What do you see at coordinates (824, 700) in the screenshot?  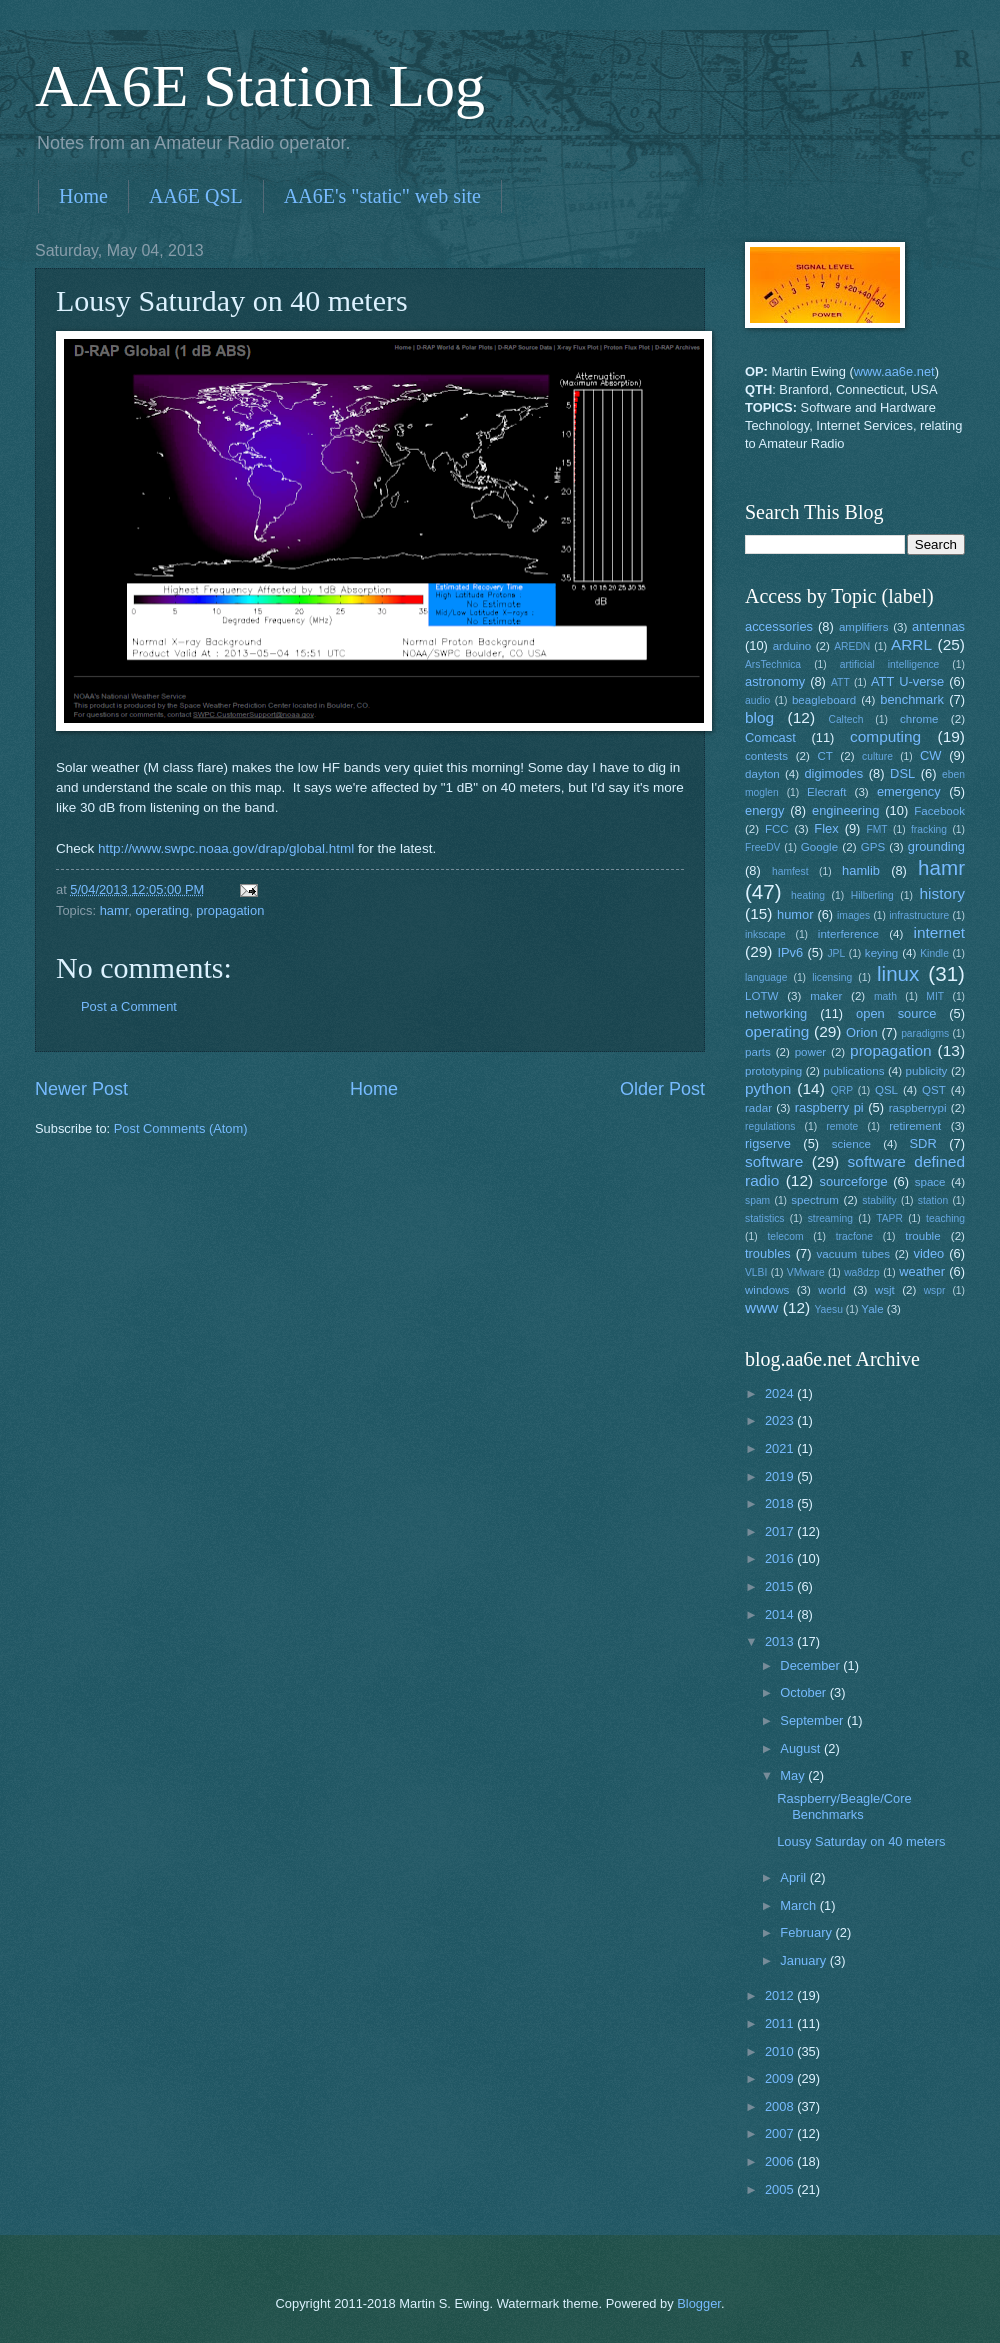 I see `beagleboard` at bounding box center [824, 700].